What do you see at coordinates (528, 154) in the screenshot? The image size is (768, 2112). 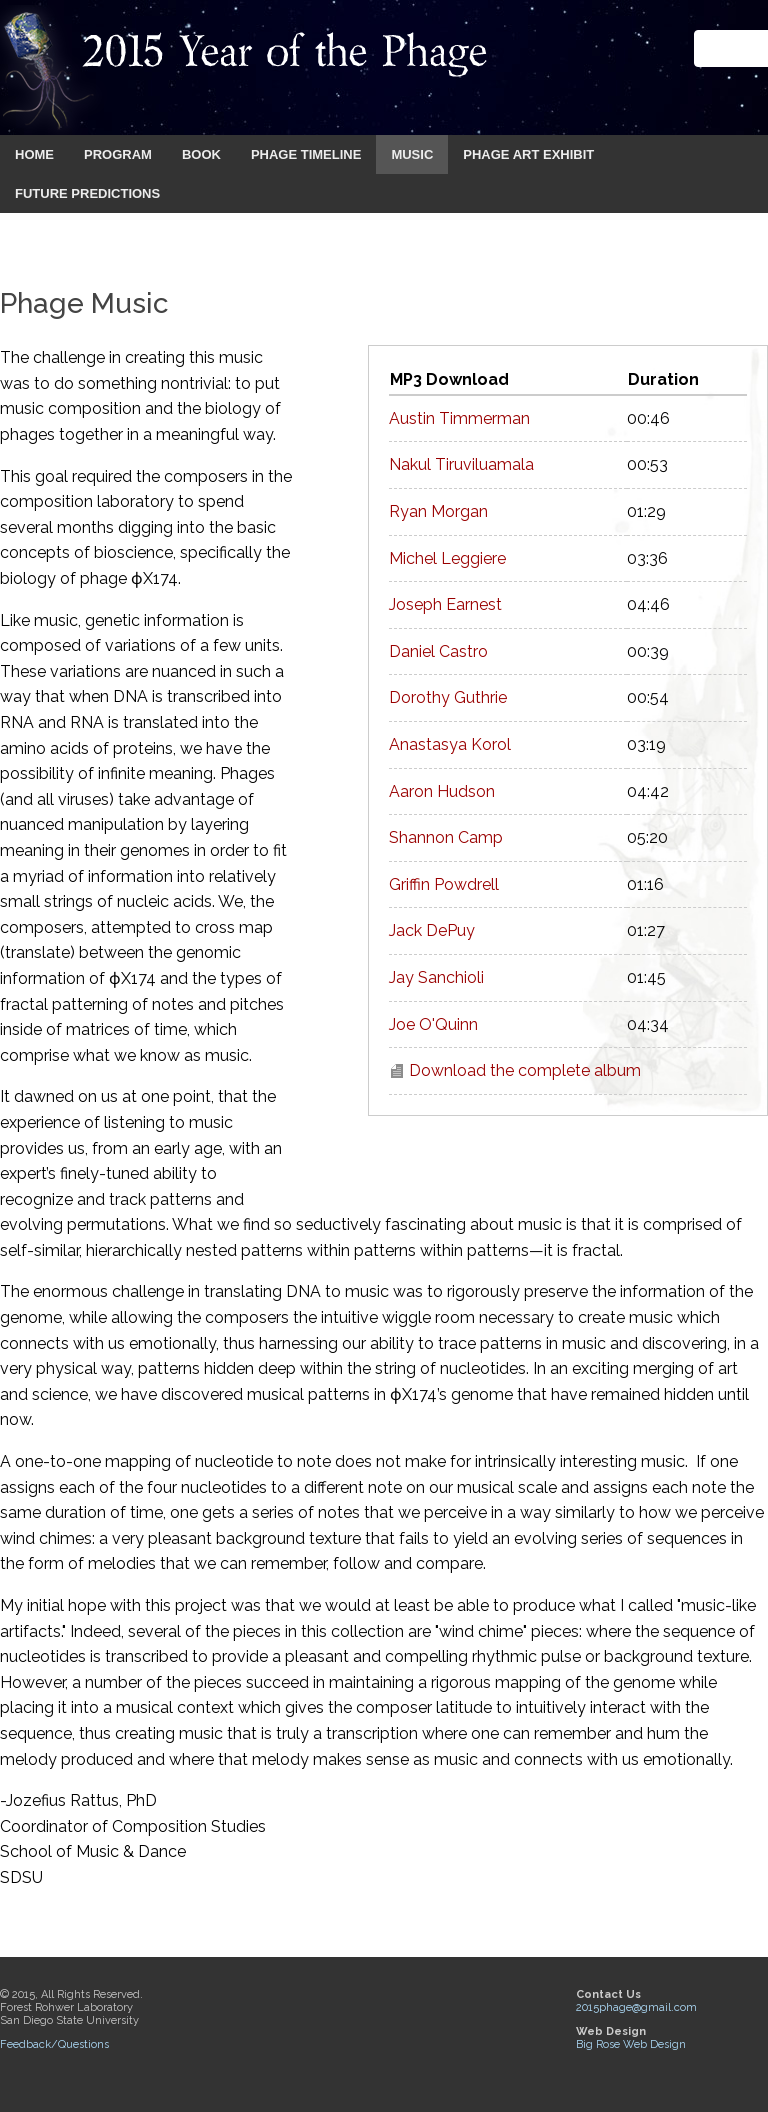 I see `PHAGE ART EXHIBIT` at bounding box center [528, 154].